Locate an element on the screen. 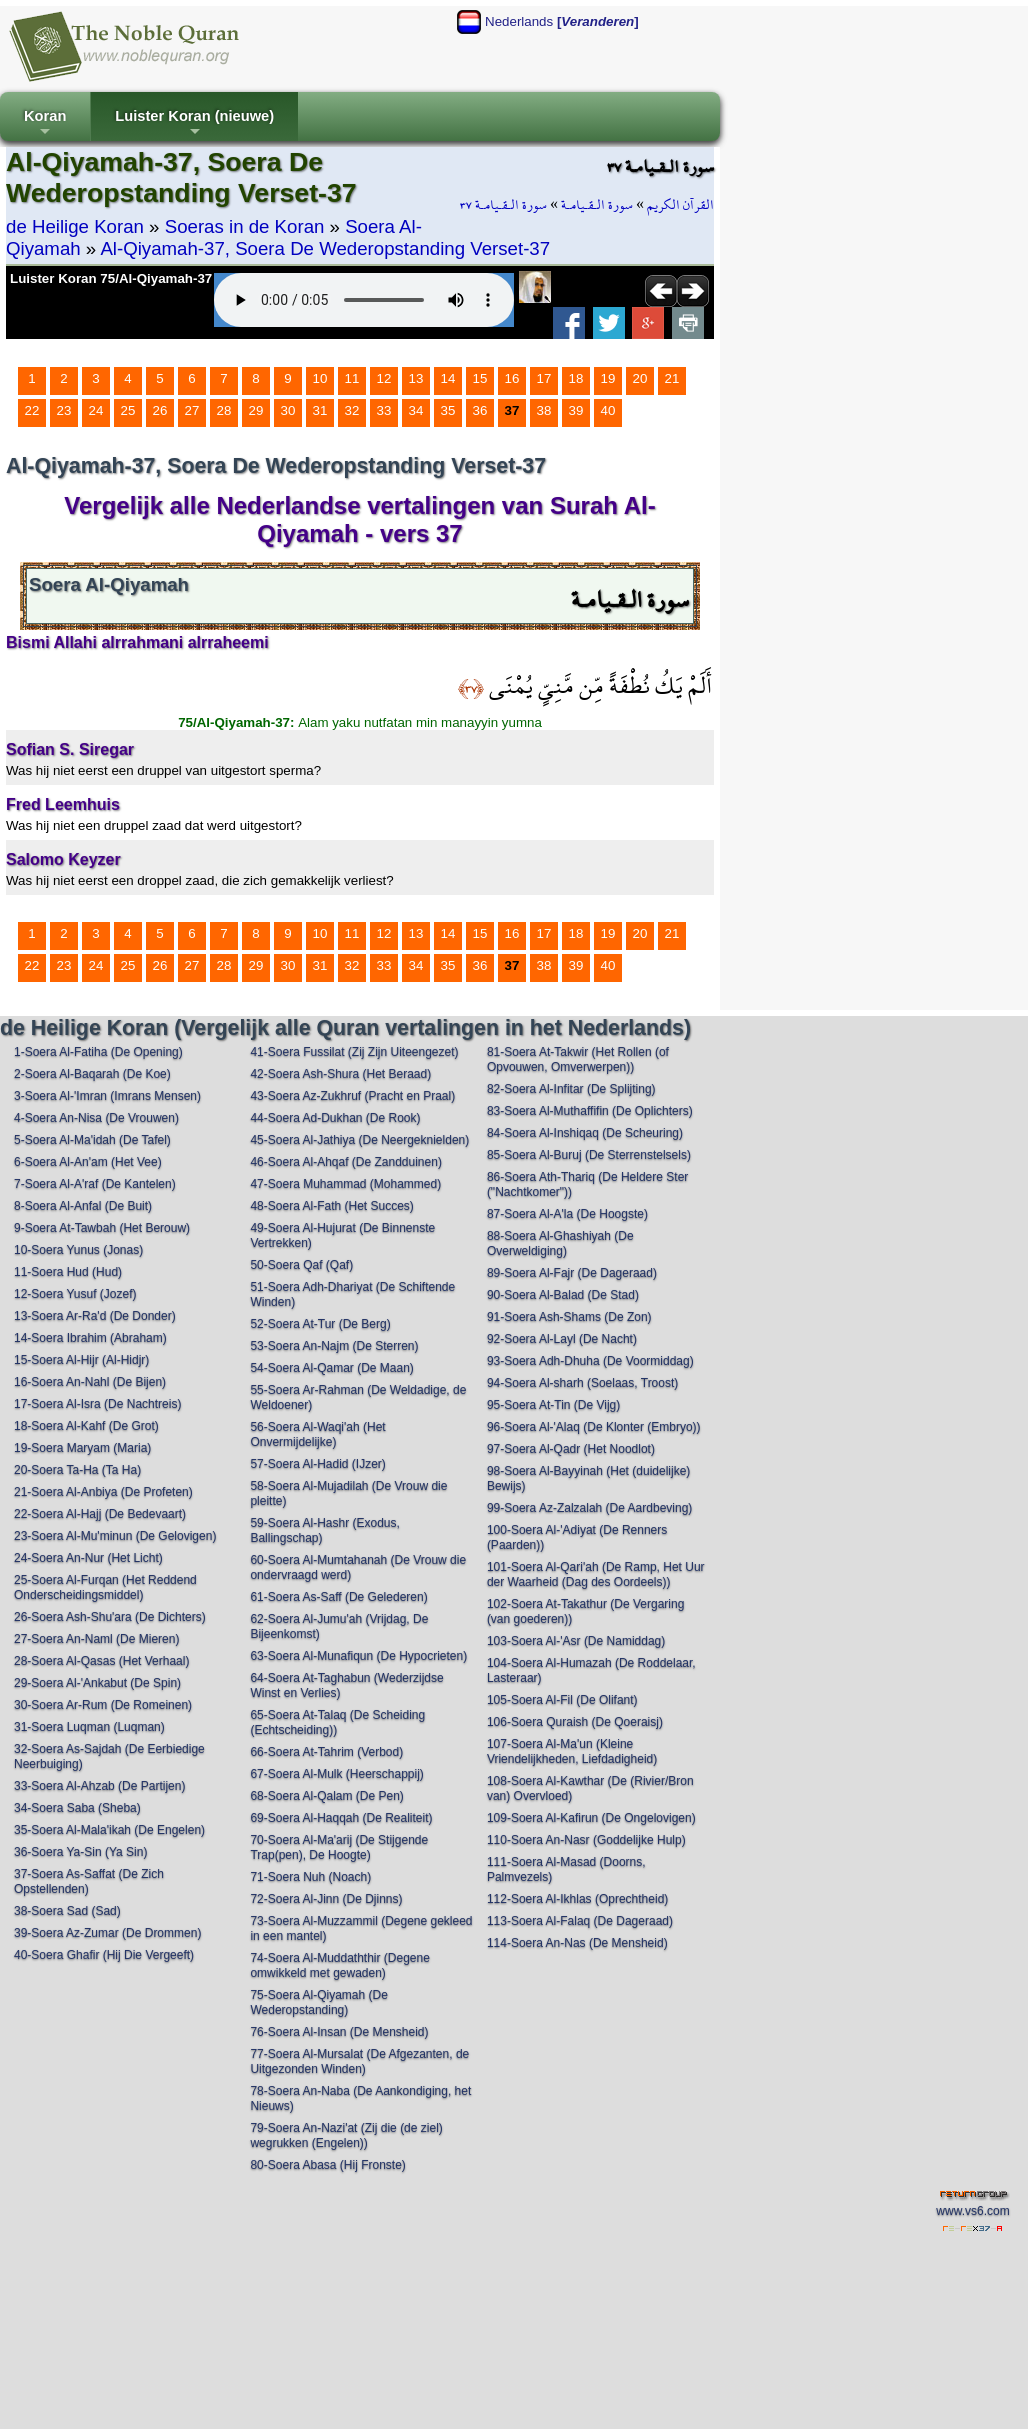 The width and height of the screenshot is (1028, 2429). 8-Soera Al-Anfal (De Buit) is located at coordinates (83, 1206).